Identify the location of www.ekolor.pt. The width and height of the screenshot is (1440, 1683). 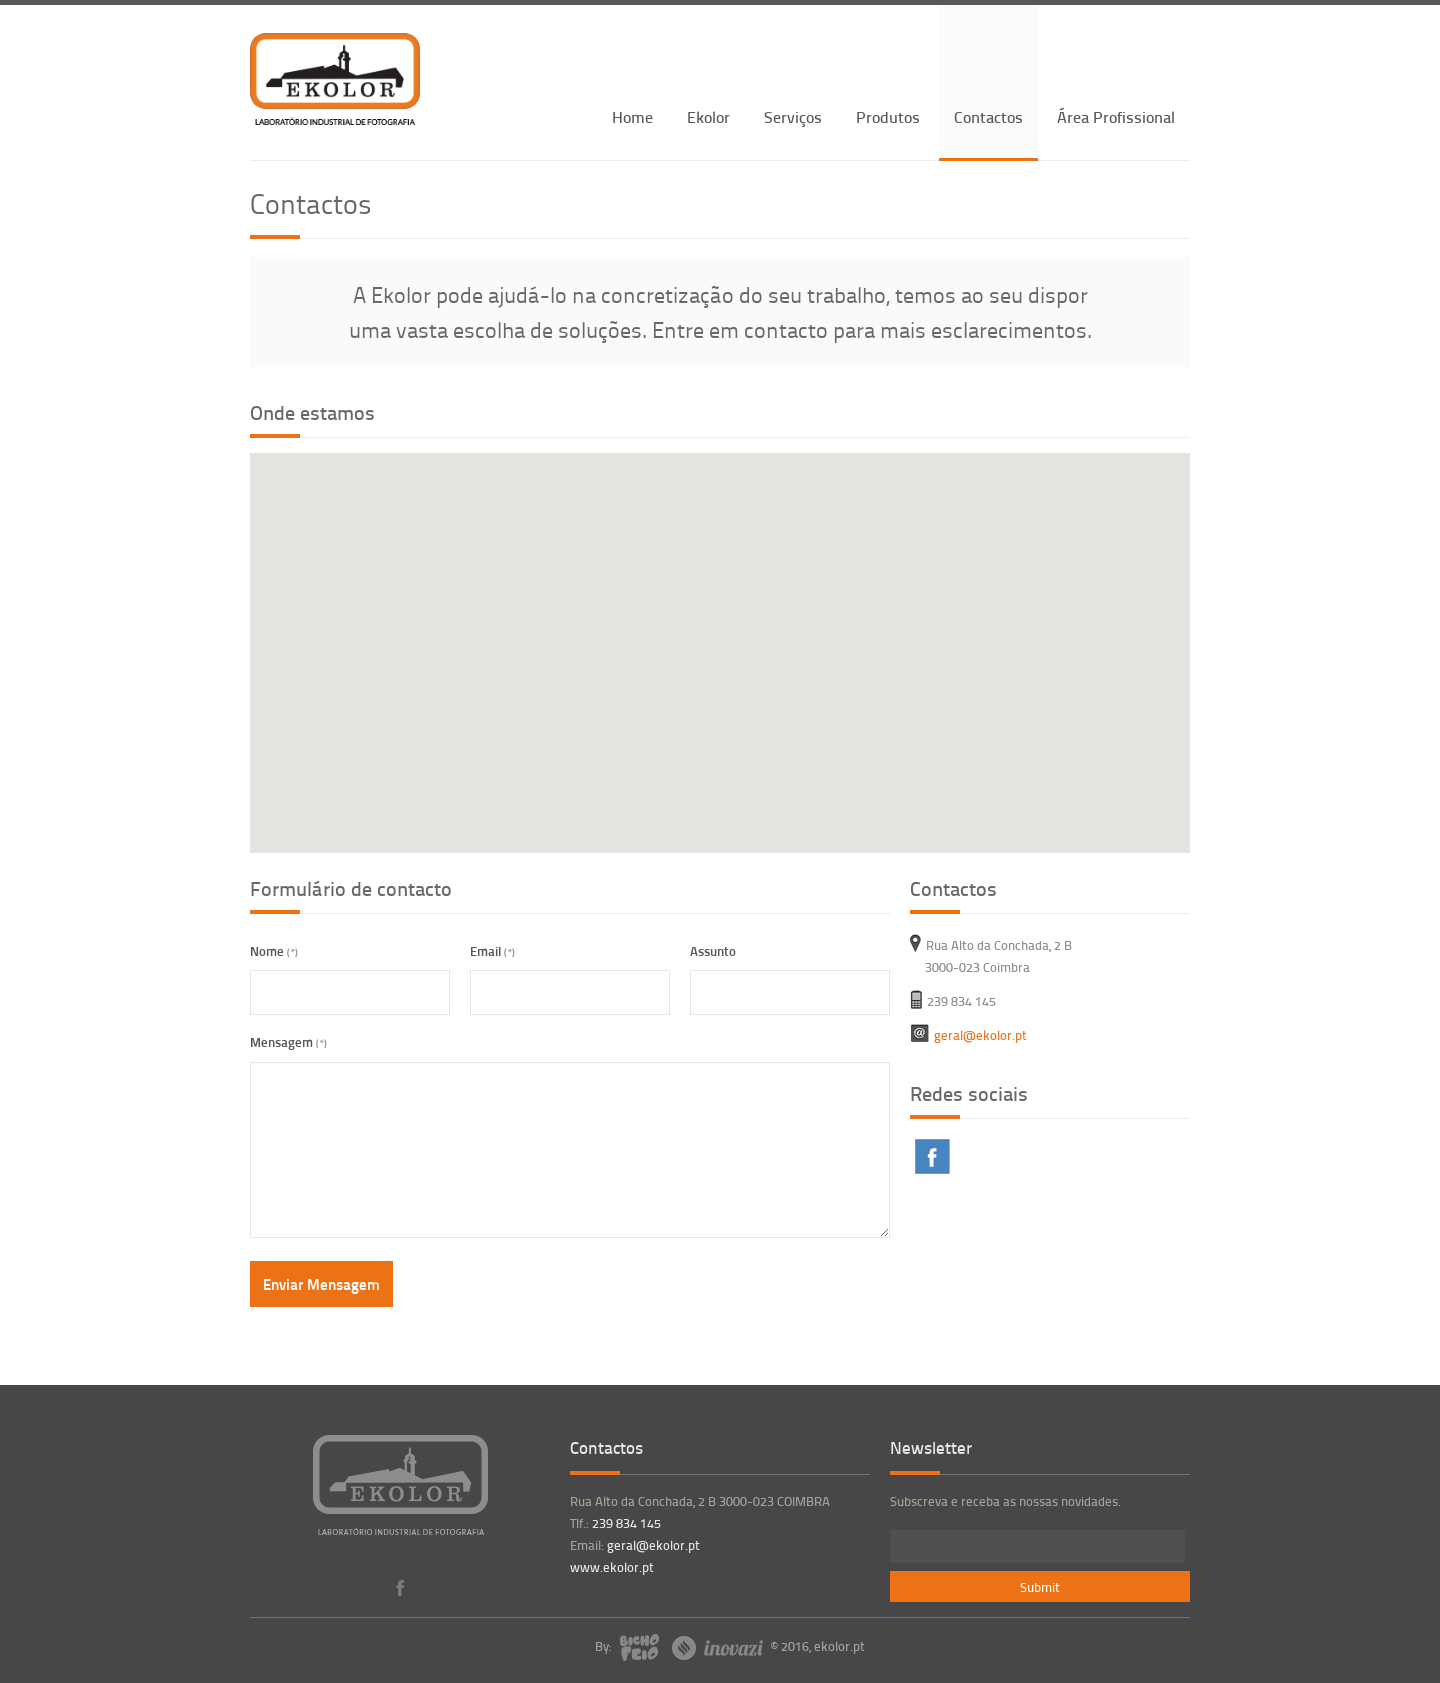
(612, 1567).